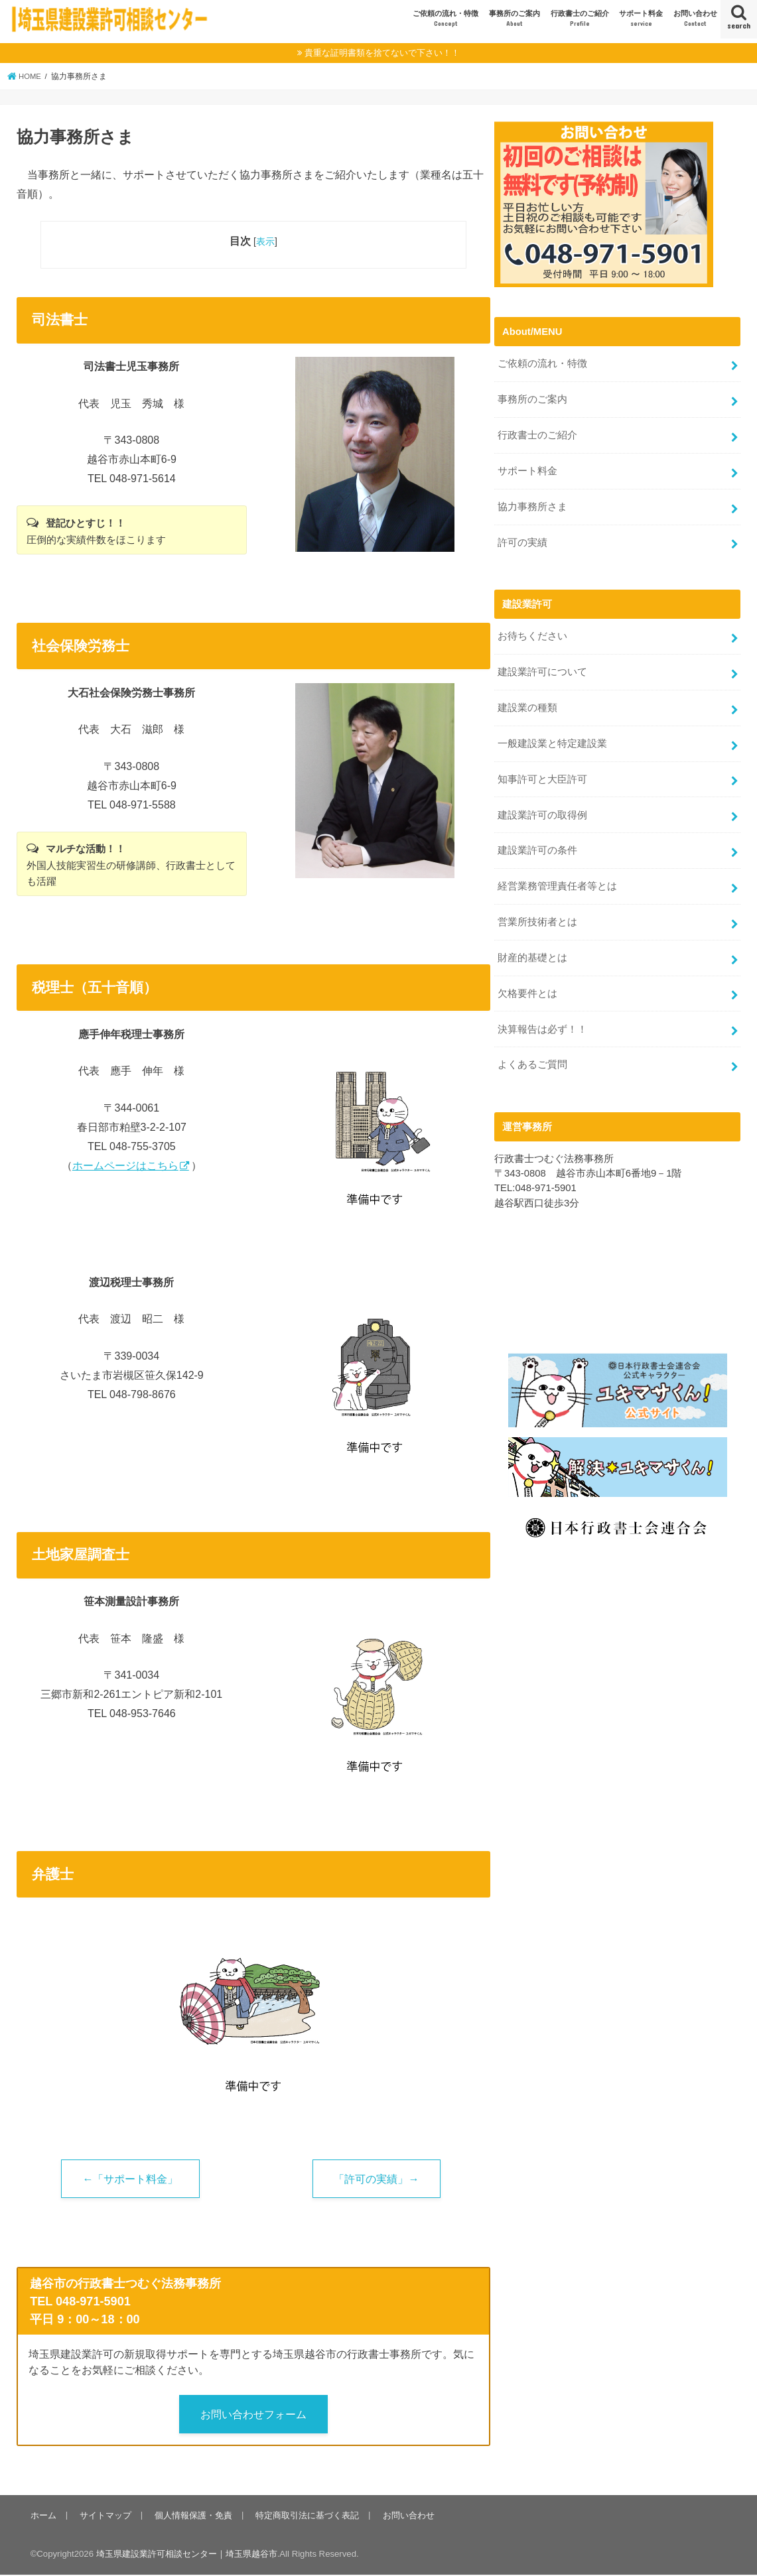 Image resolution: width=757 pixels, height=2576 pixels. Describe the element at coordinates (552, 737) in the screenshot. I see `一般建設業と特定建設業` at that location.